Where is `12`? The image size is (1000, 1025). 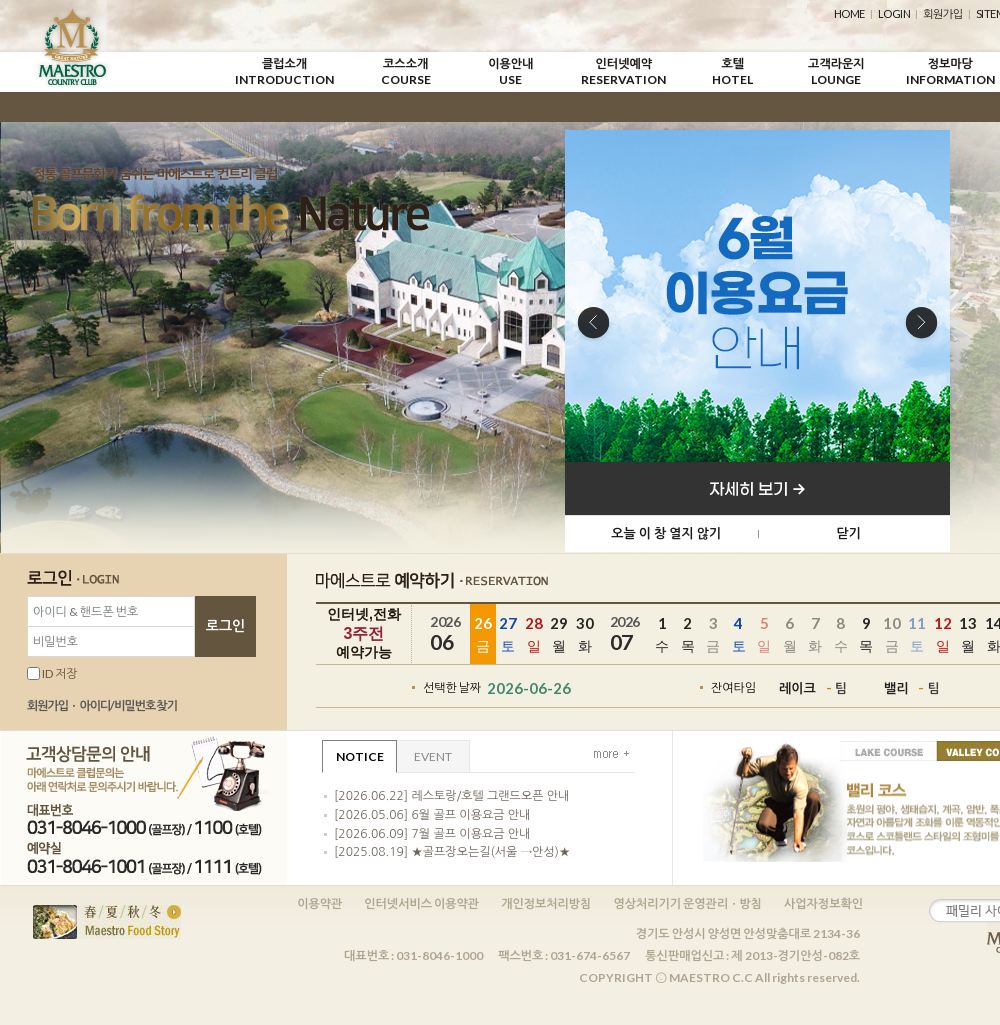
12 is located at coordinates (943, 634).